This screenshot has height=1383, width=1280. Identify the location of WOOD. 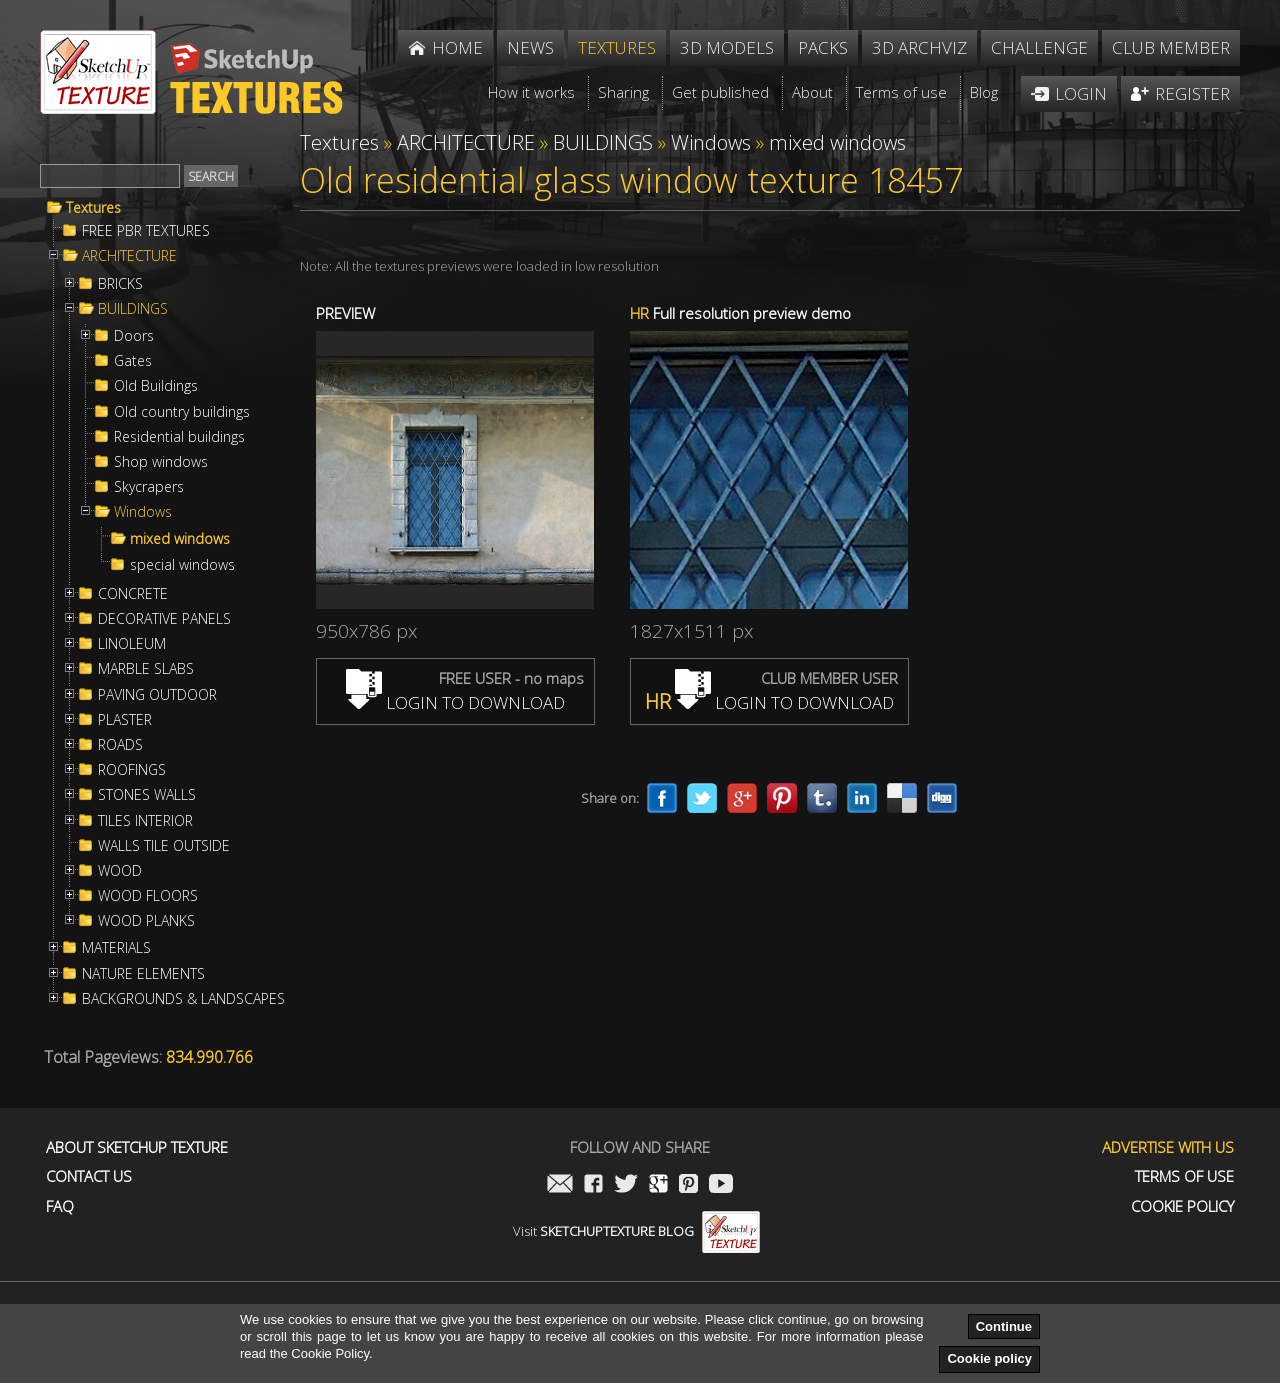
(120, 871).